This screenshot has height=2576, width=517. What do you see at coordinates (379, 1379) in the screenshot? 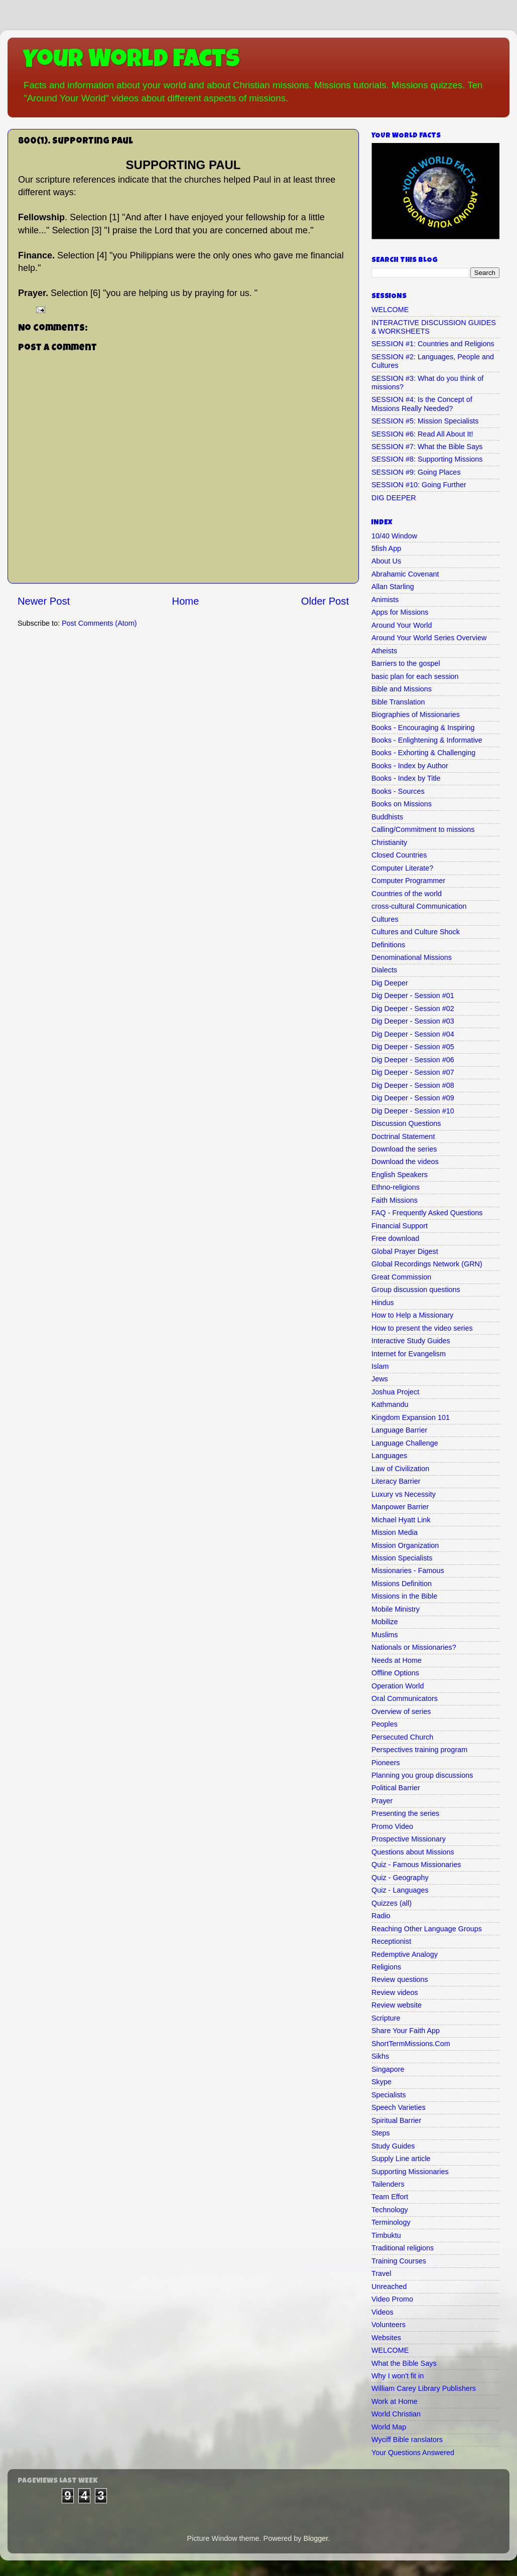
I see `Jews` at bounding box center [379, 1379].